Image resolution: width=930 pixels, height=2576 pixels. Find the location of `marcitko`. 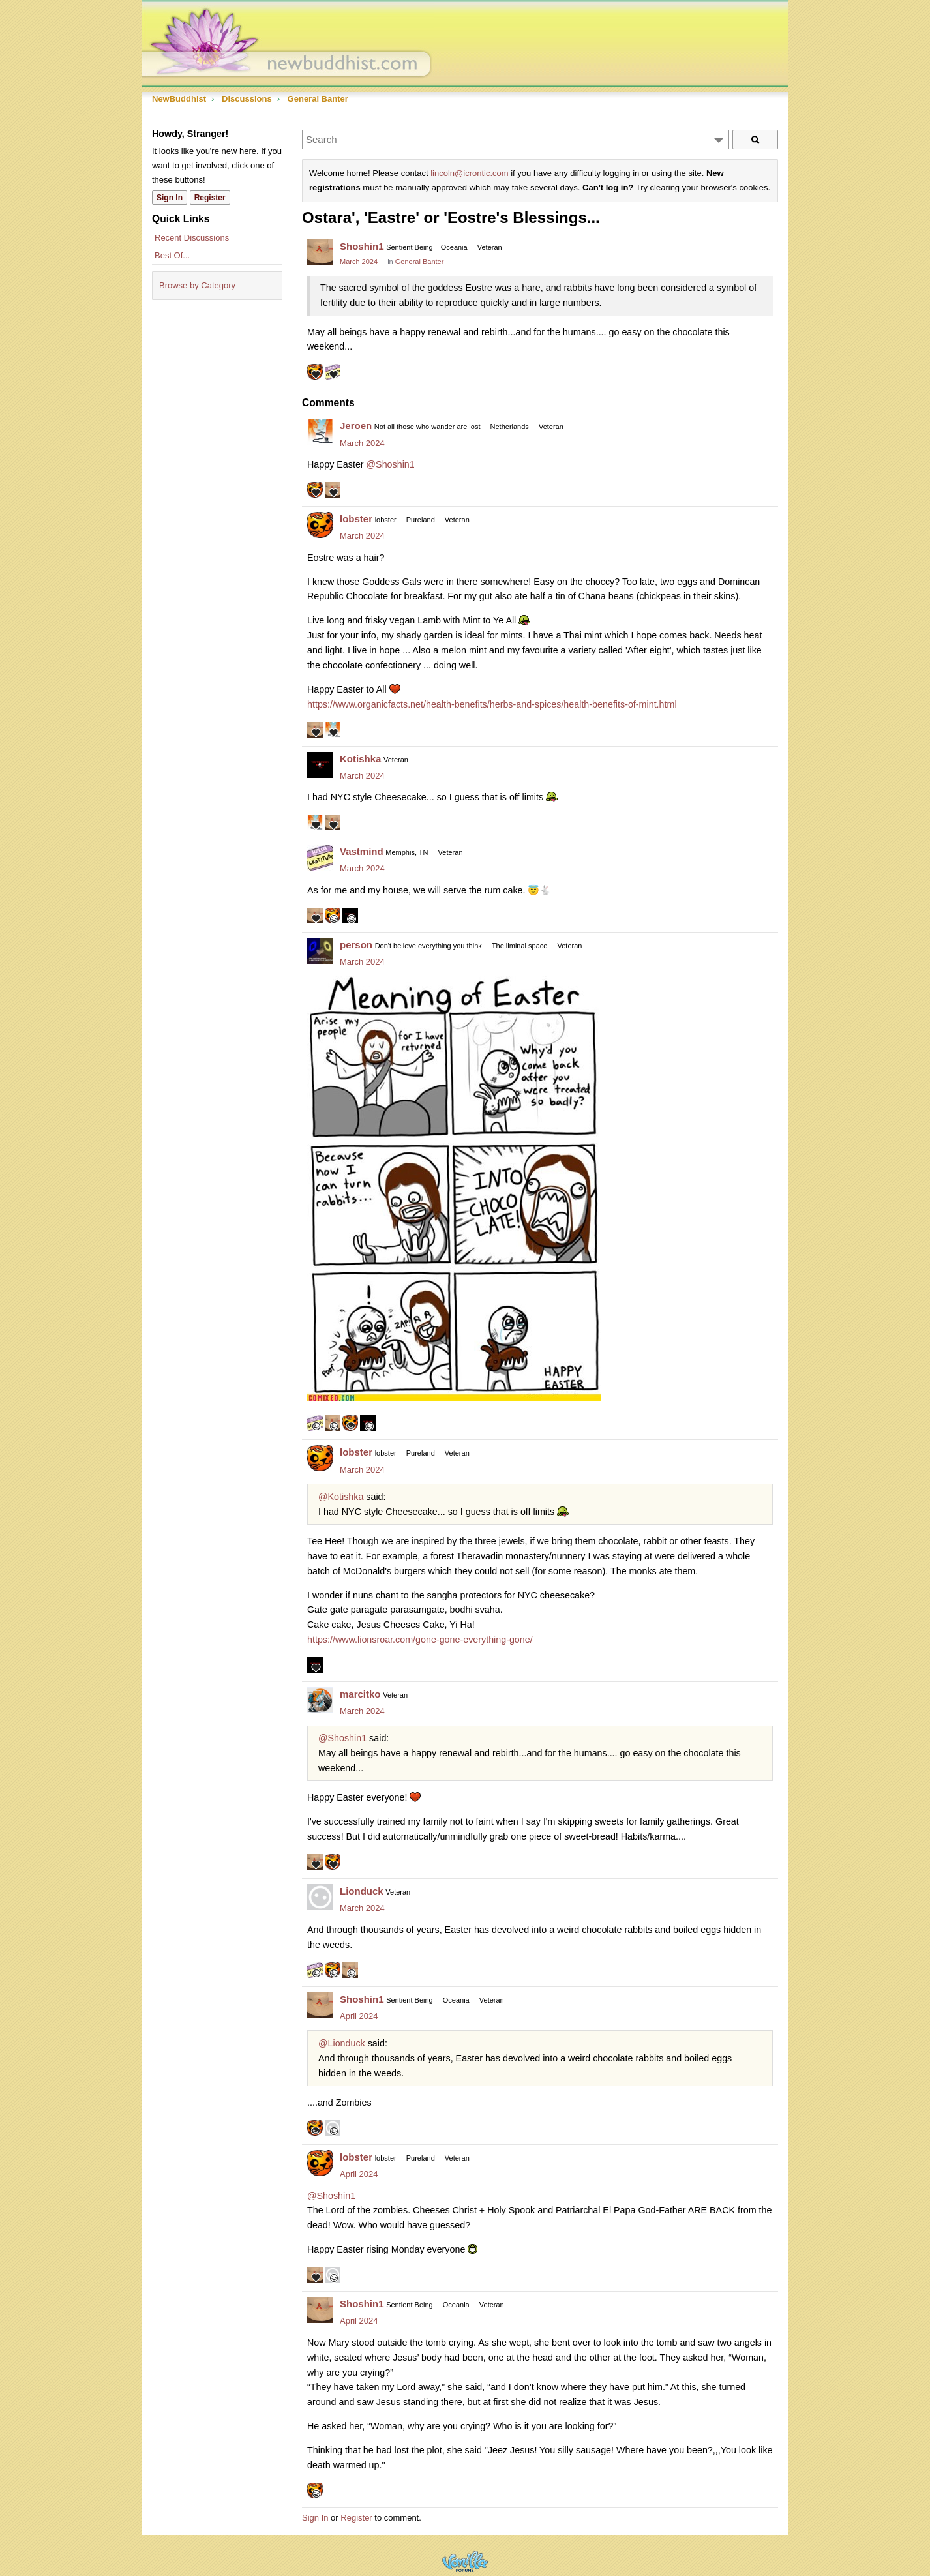

marcitko is located at coordinates (360, 1694).